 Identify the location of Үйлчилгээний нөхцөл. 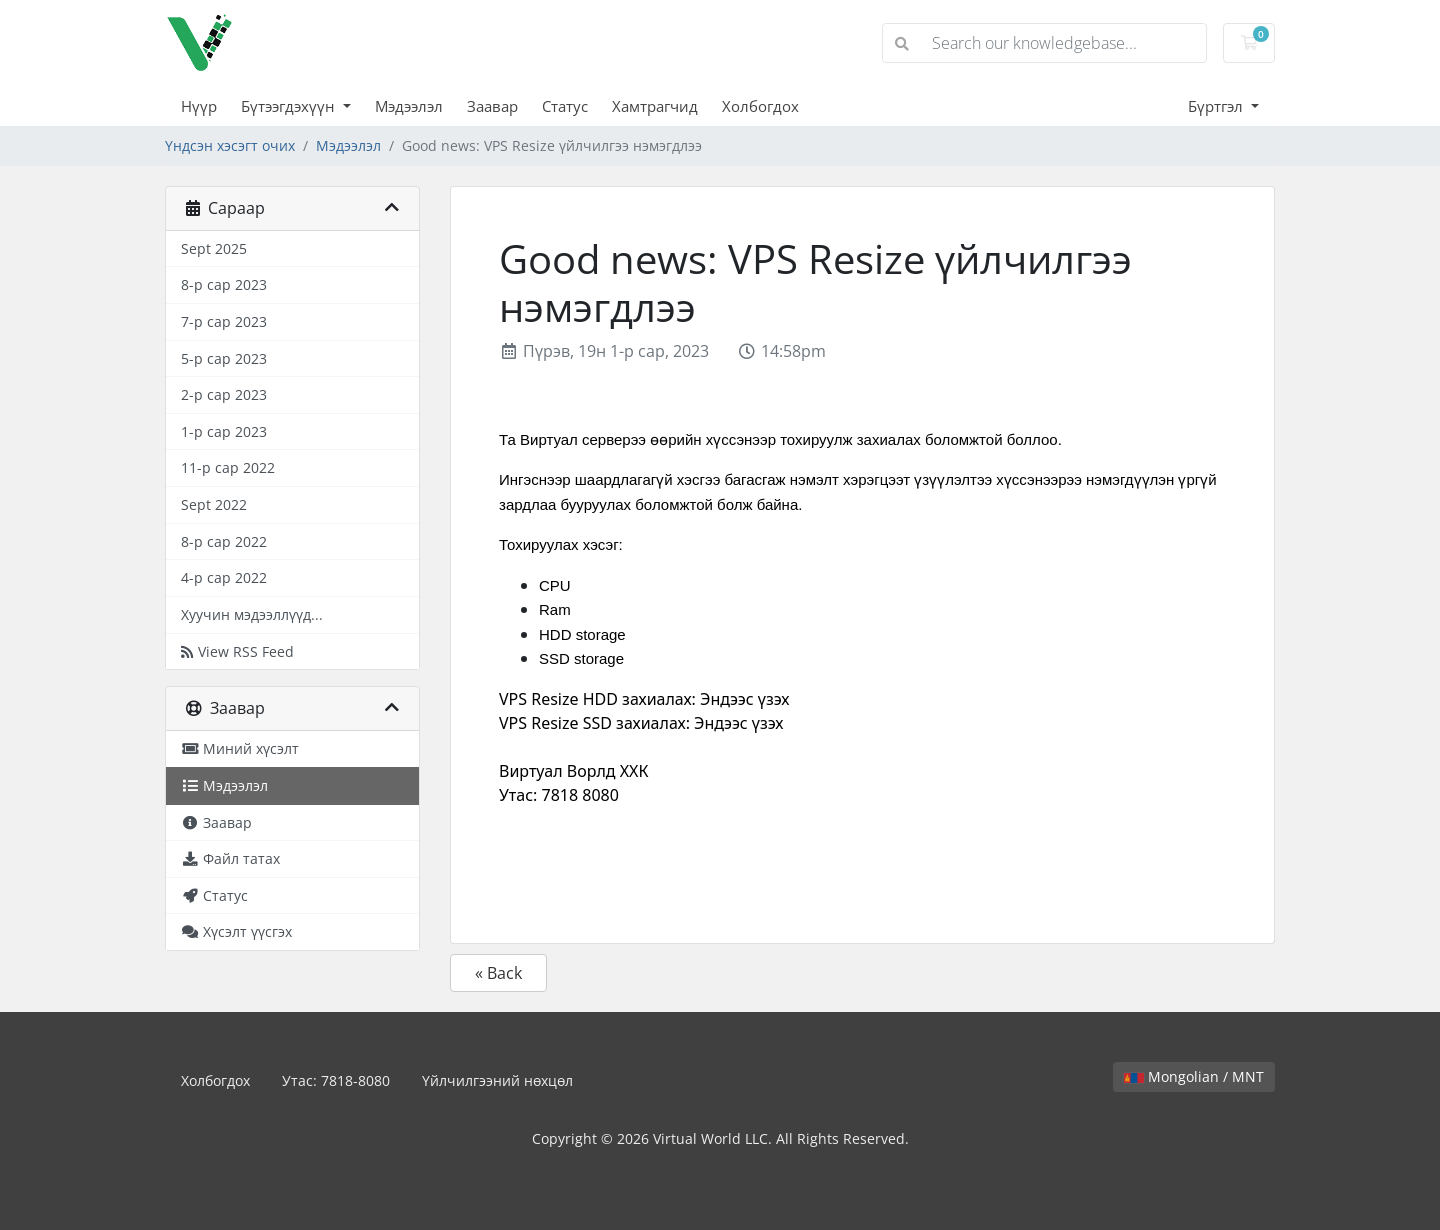
(497, 1080).